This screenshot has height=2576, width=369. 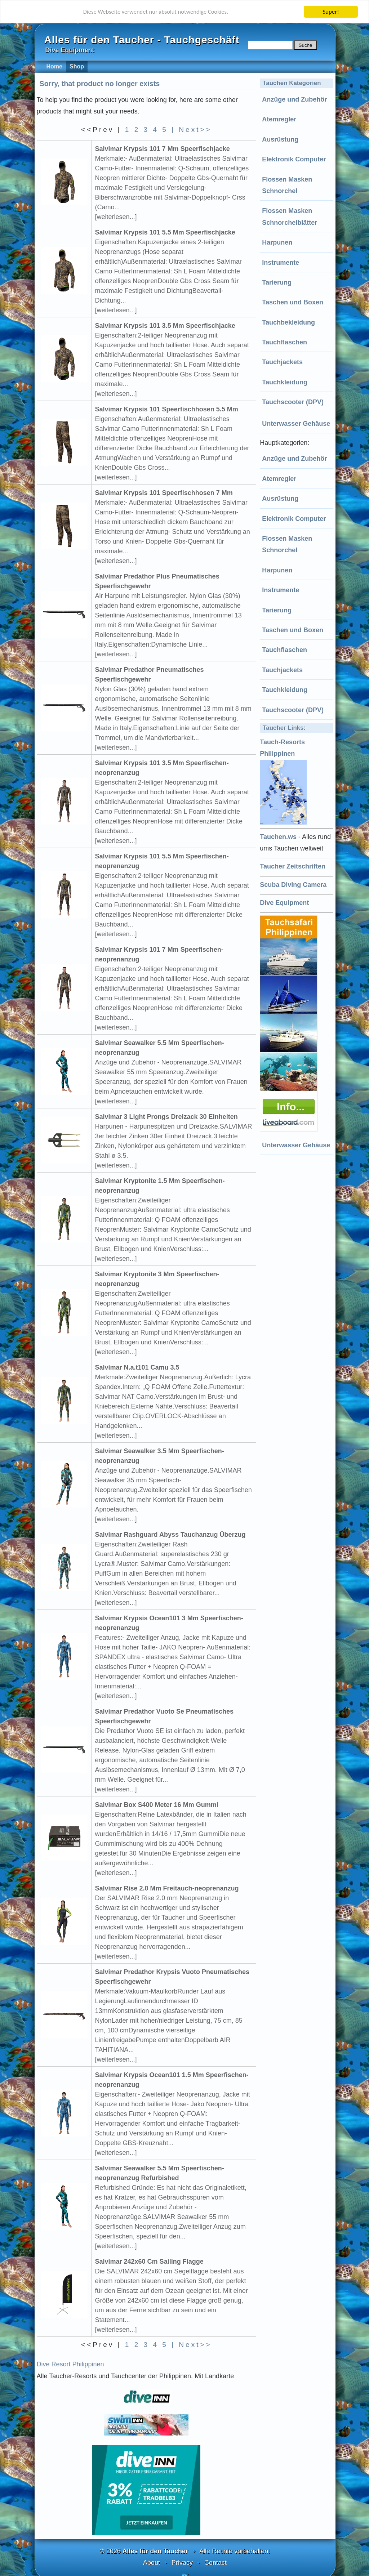 I want to click on Salvimar Krypsis 101 5.5 Mm Speerfischjacke, so click(x=165, y=232).